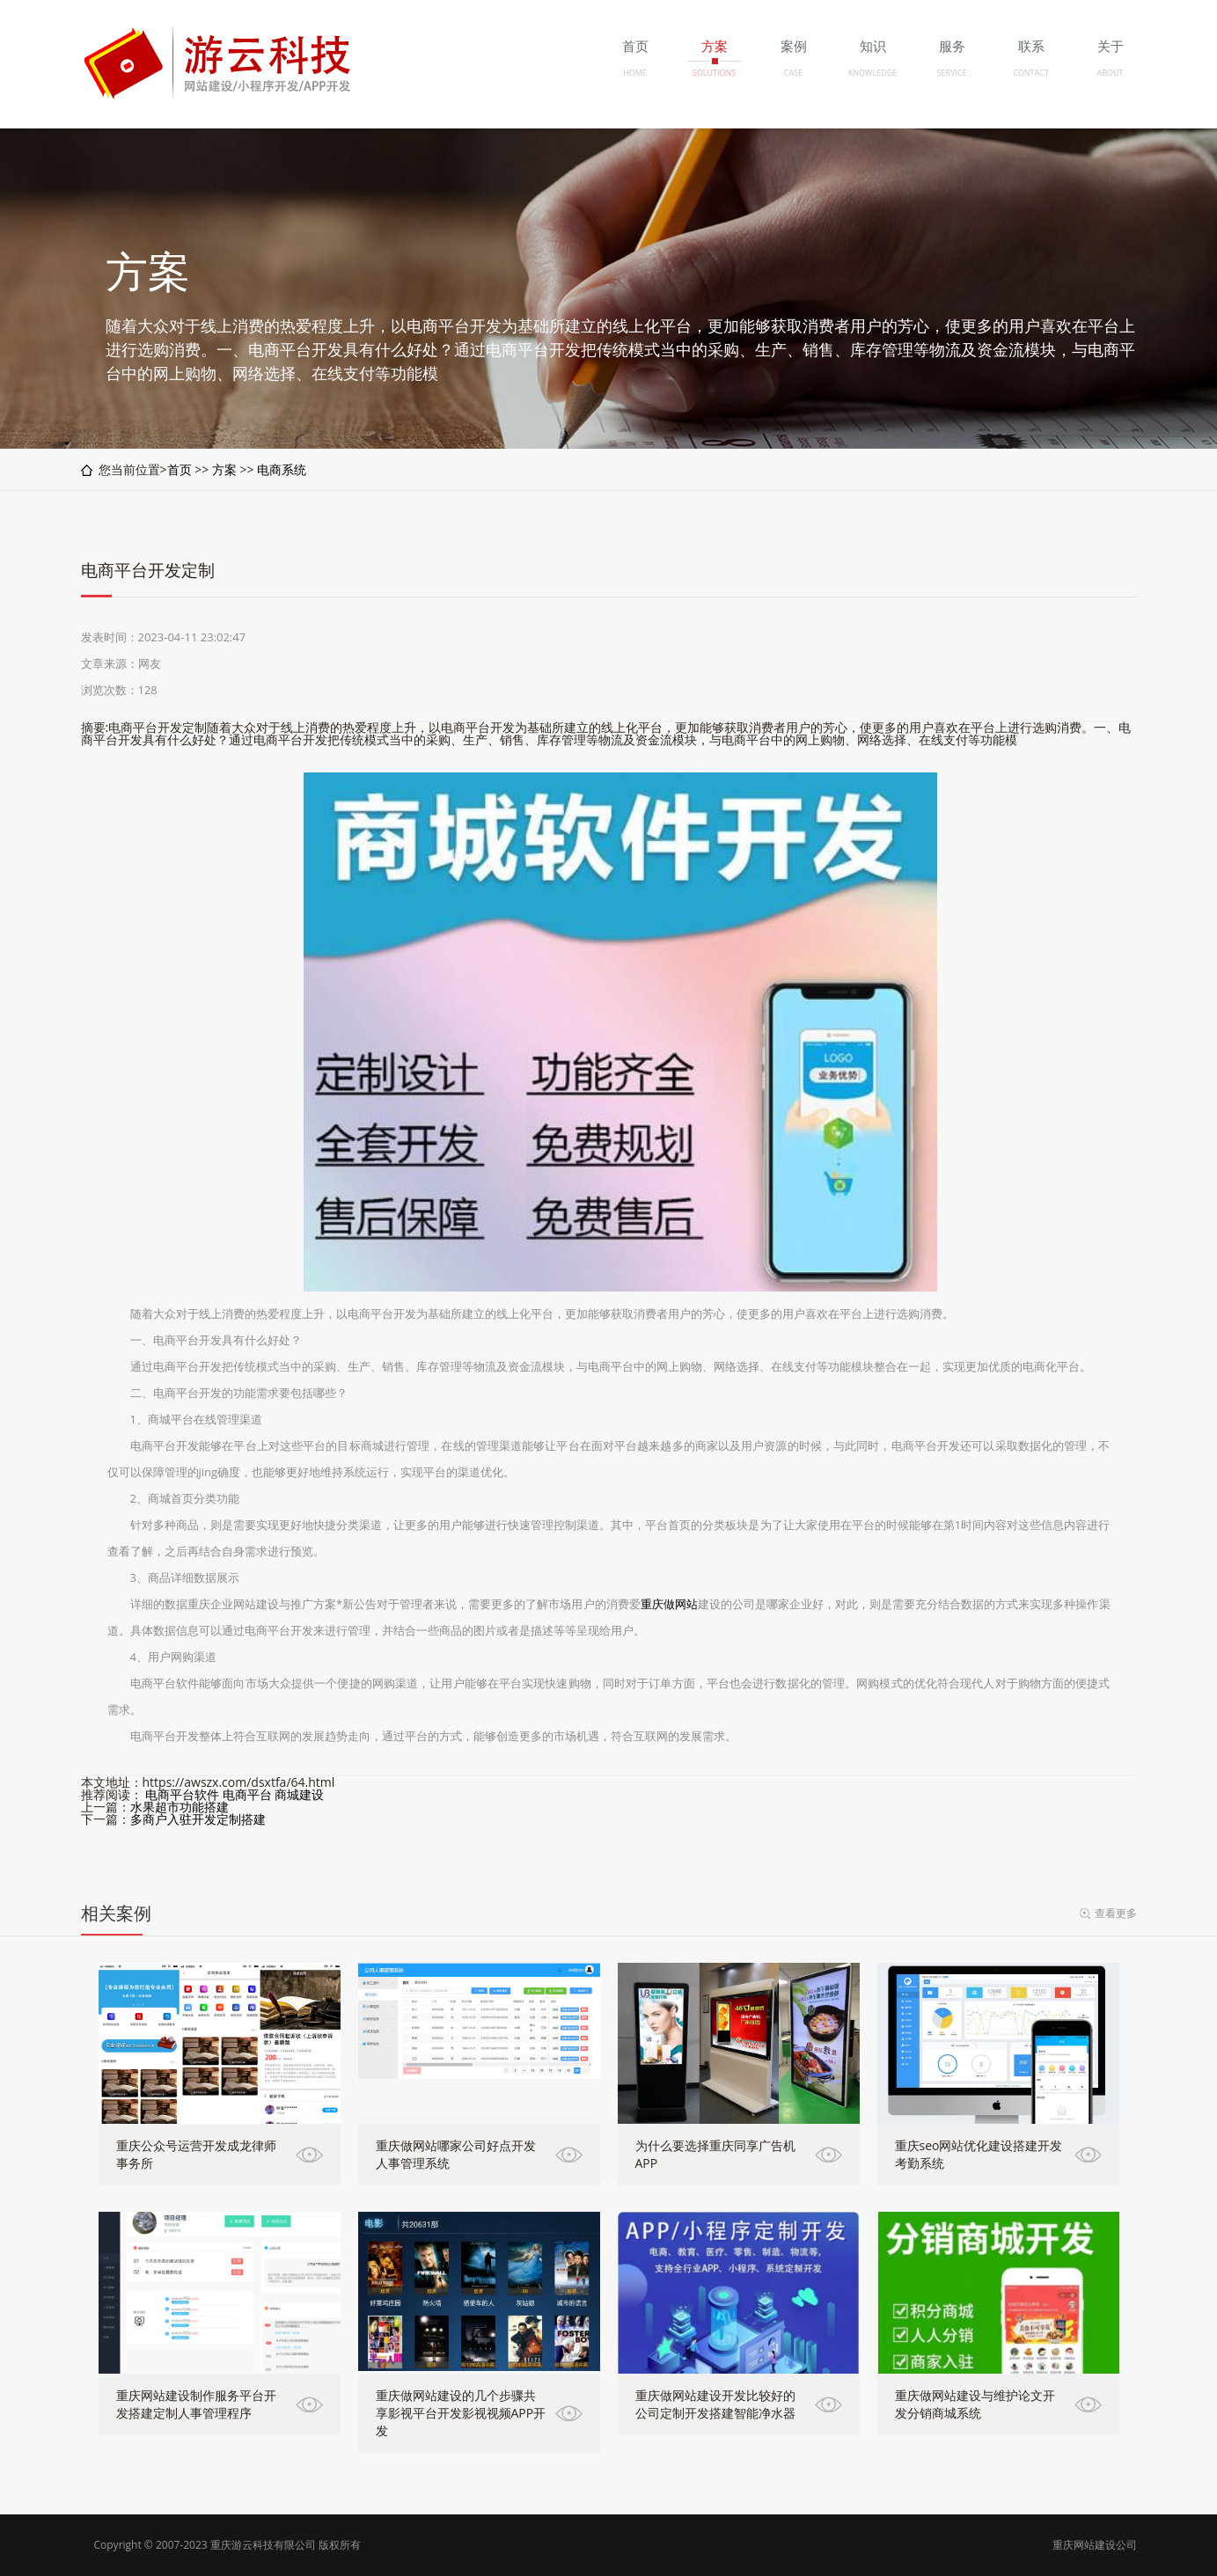  I want to click on 电商平台, so click(247, 1794).